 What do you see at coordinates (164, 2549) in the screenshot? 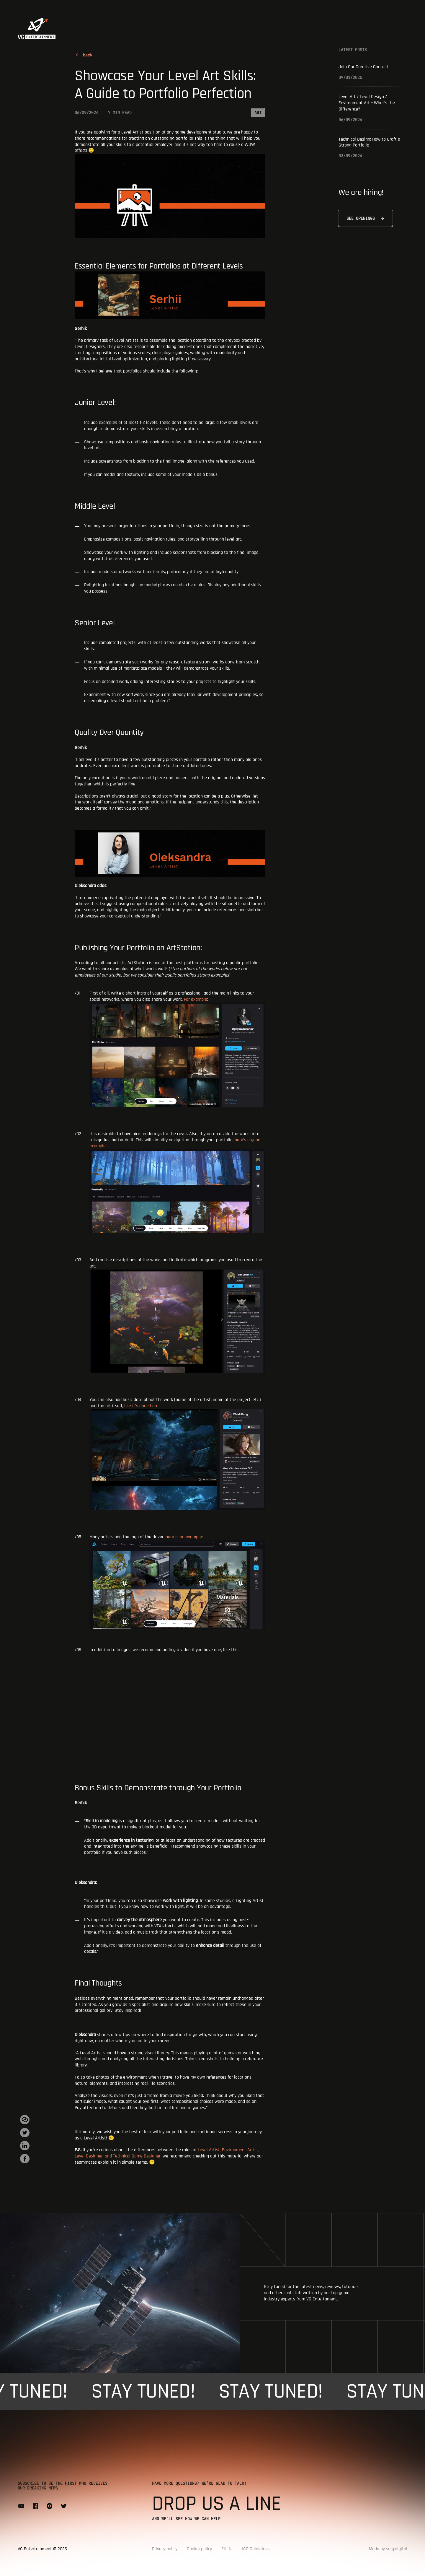
I see `Privacy policy` at bounding box center [164, 2549].